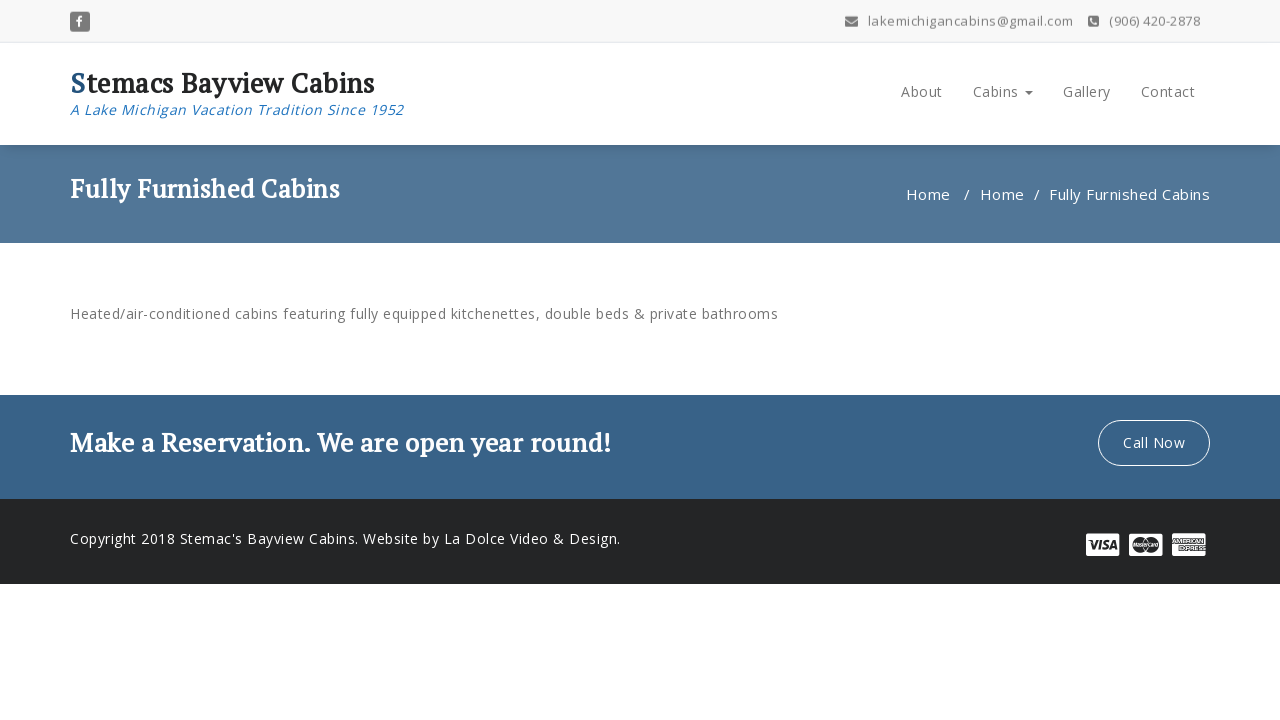 The image size is (1280, 720). What do you see at coordinates (237, 94) in the screenshot?
I see `Stemacs Bayview Cabins` at bounding box center [237, 94].